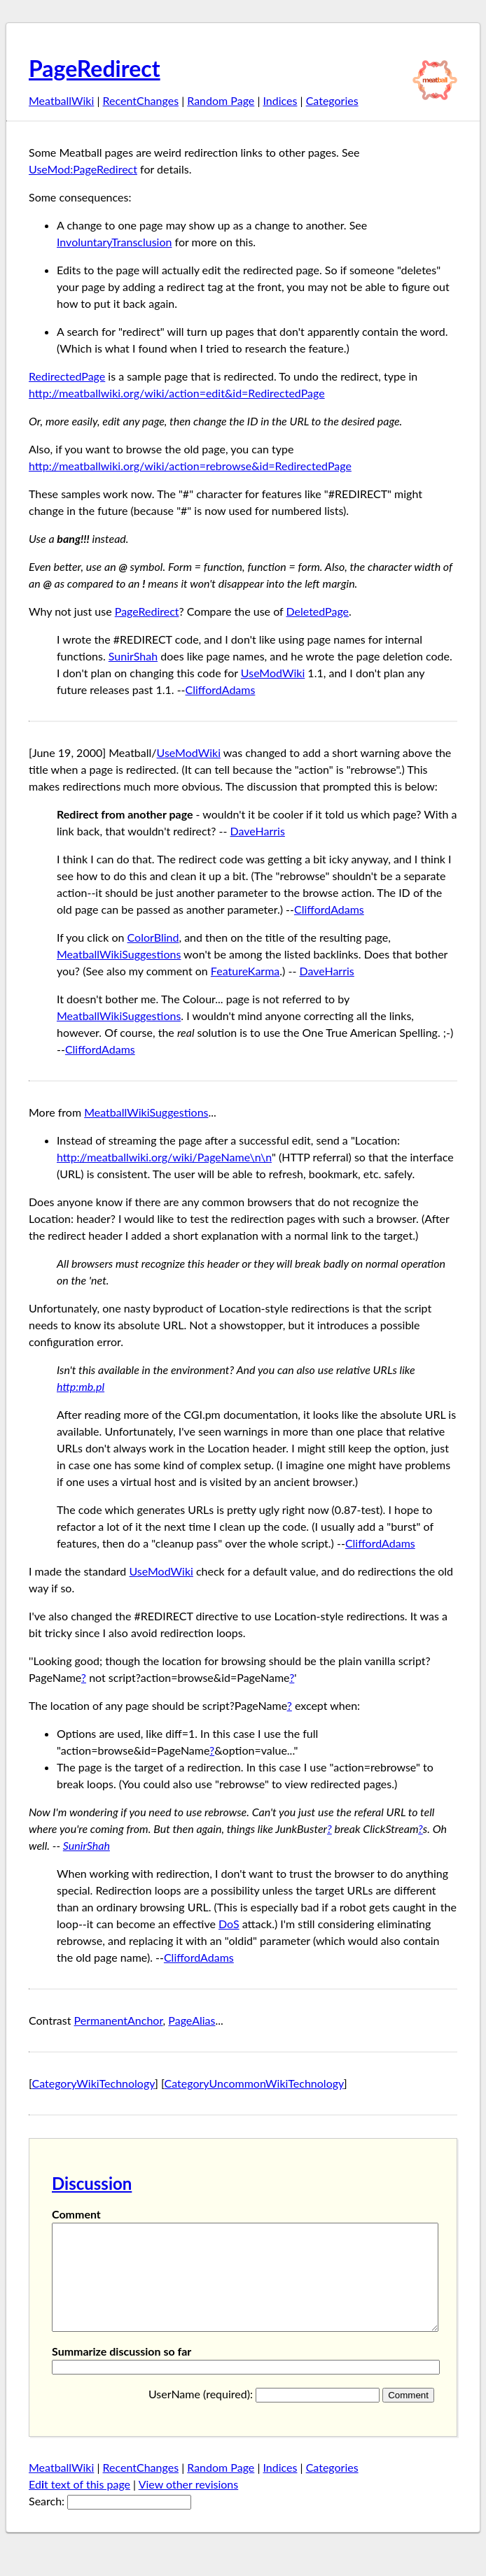 This screenshot has width=486, height=2576. I want to click on Indices, so click(280, 100).